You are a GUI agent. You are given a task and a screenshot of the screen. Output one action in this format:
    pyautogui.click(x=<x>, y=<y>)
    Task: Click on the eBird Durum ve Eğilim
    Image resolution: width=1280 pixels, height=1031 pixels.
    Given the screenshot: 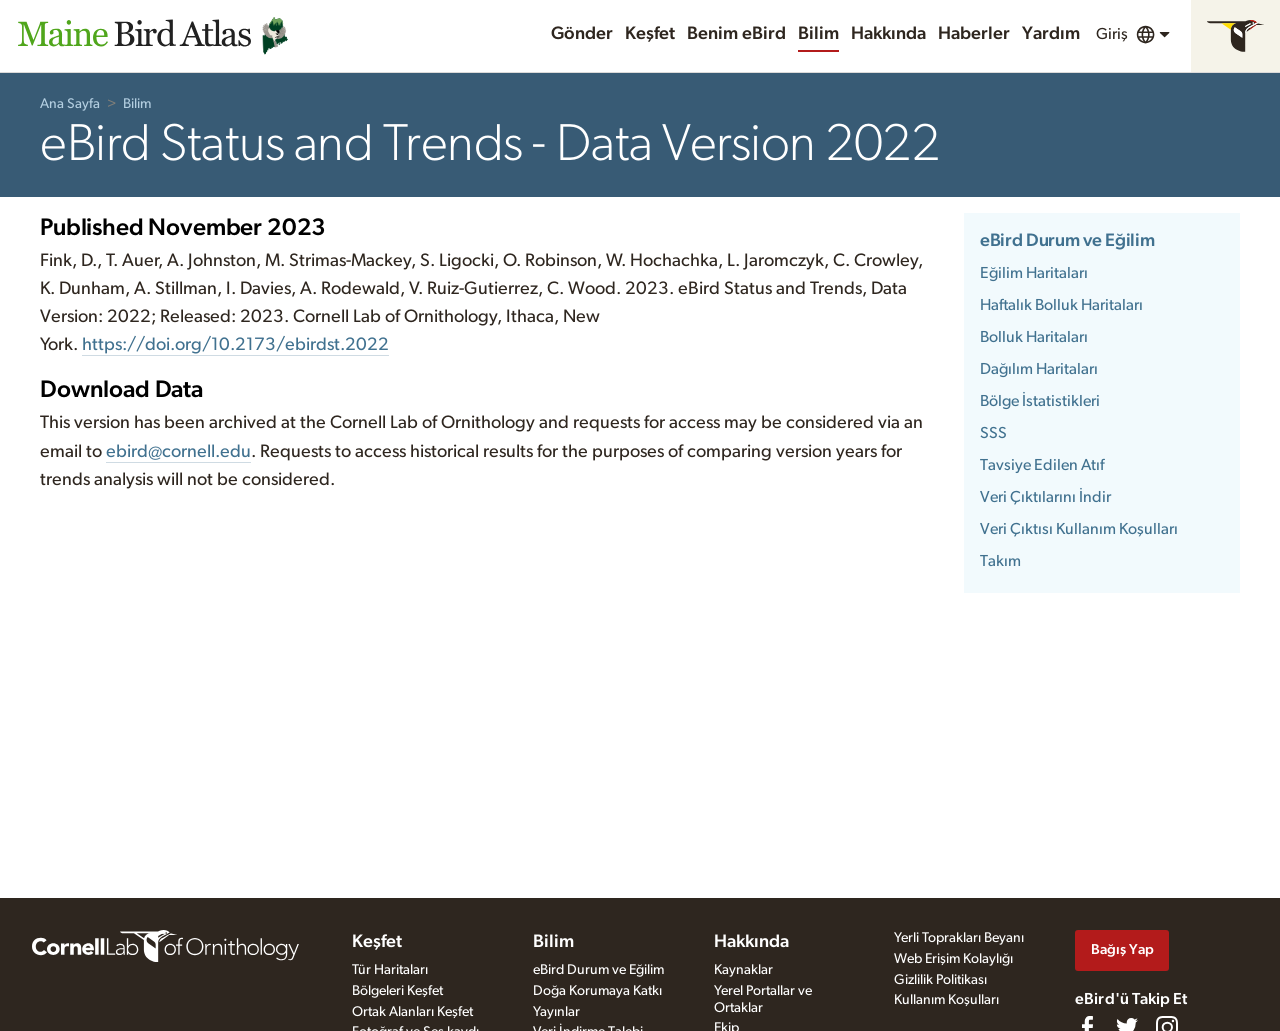 What is the action you would take?
    pyautogui.click(x=1067, y=241)
    